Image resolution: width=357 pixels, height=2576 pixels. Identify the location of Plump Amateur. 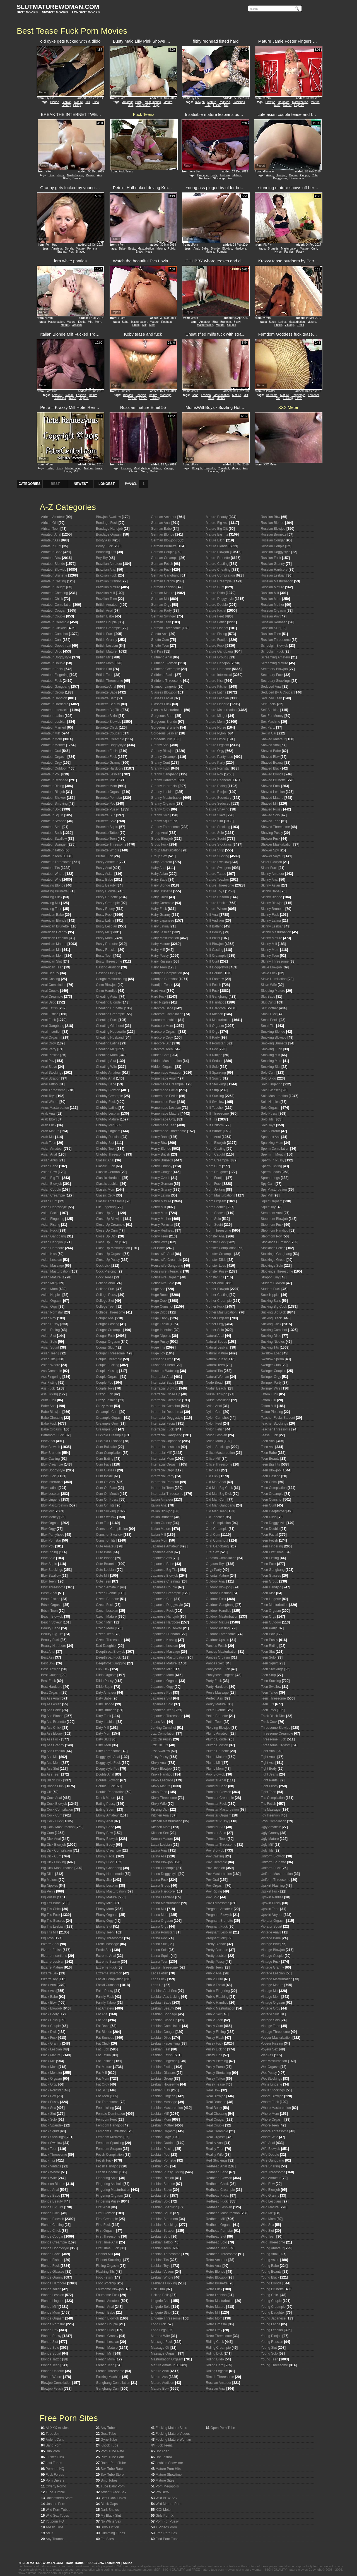
(217, 1733).